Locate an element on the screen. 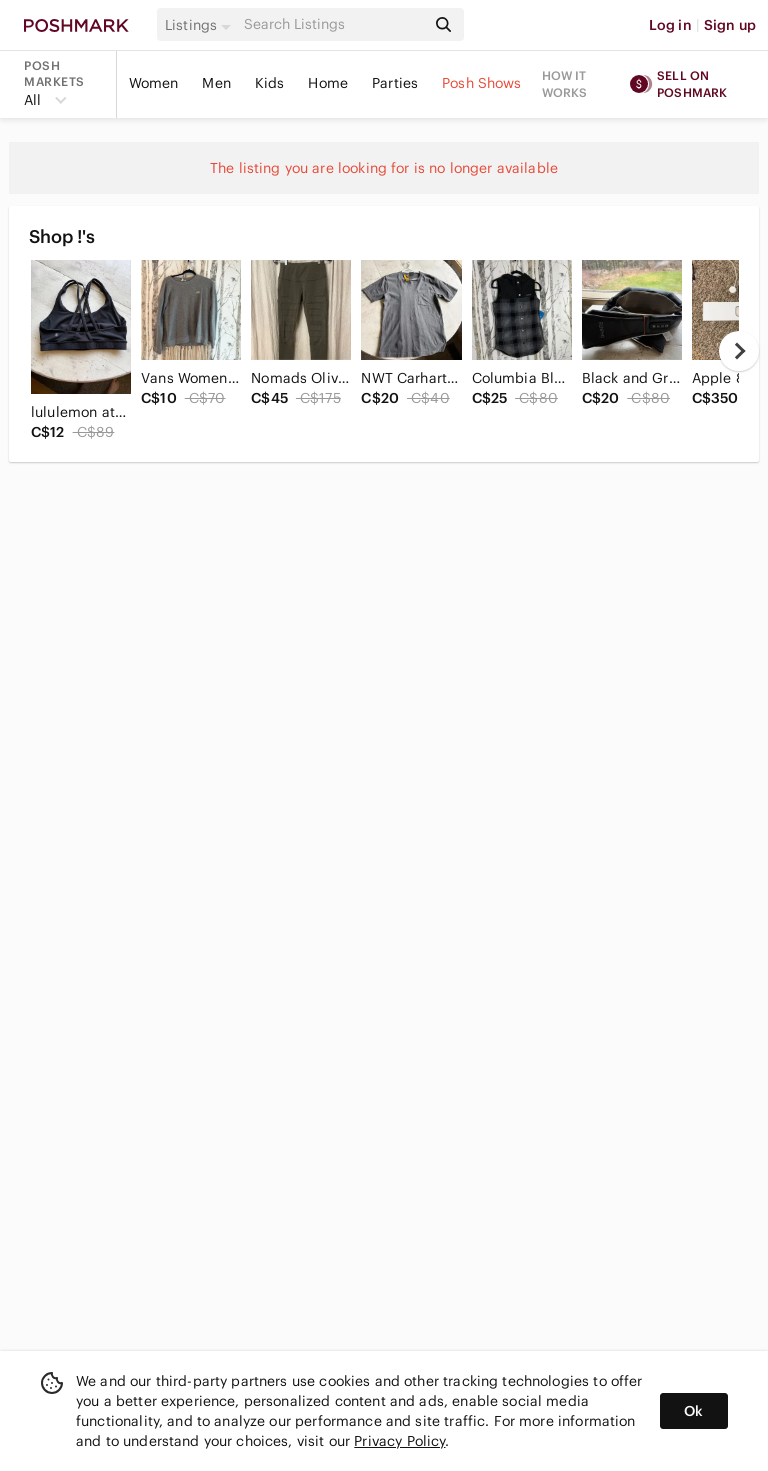  Ok is located at coordinates (693, 1411).